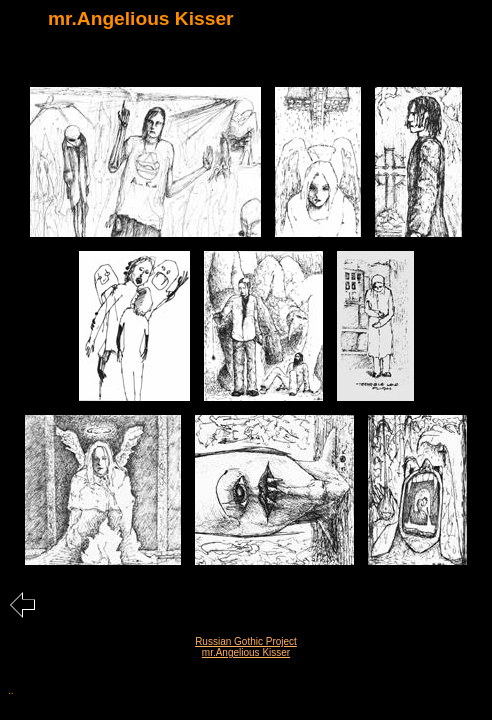 The height and width of the screenshot is (720, 492). Describe the element at coordinates (246, 641) in the screenshot. I see `Russian Gothic Project` at that location.